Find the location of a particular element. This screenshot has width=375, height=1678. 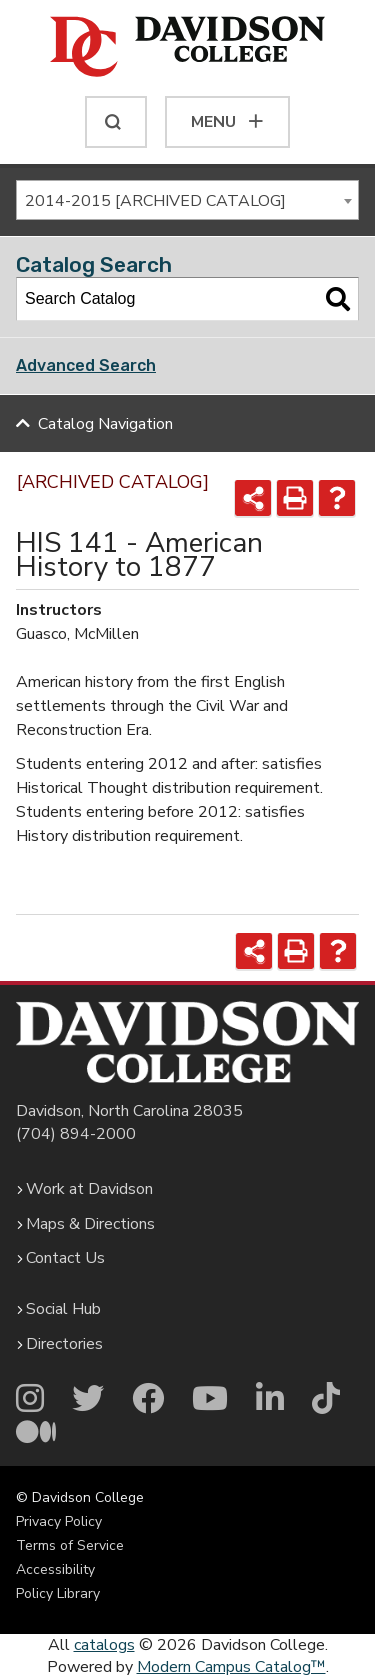

Contact Us is located at coordinates (65, 1258).